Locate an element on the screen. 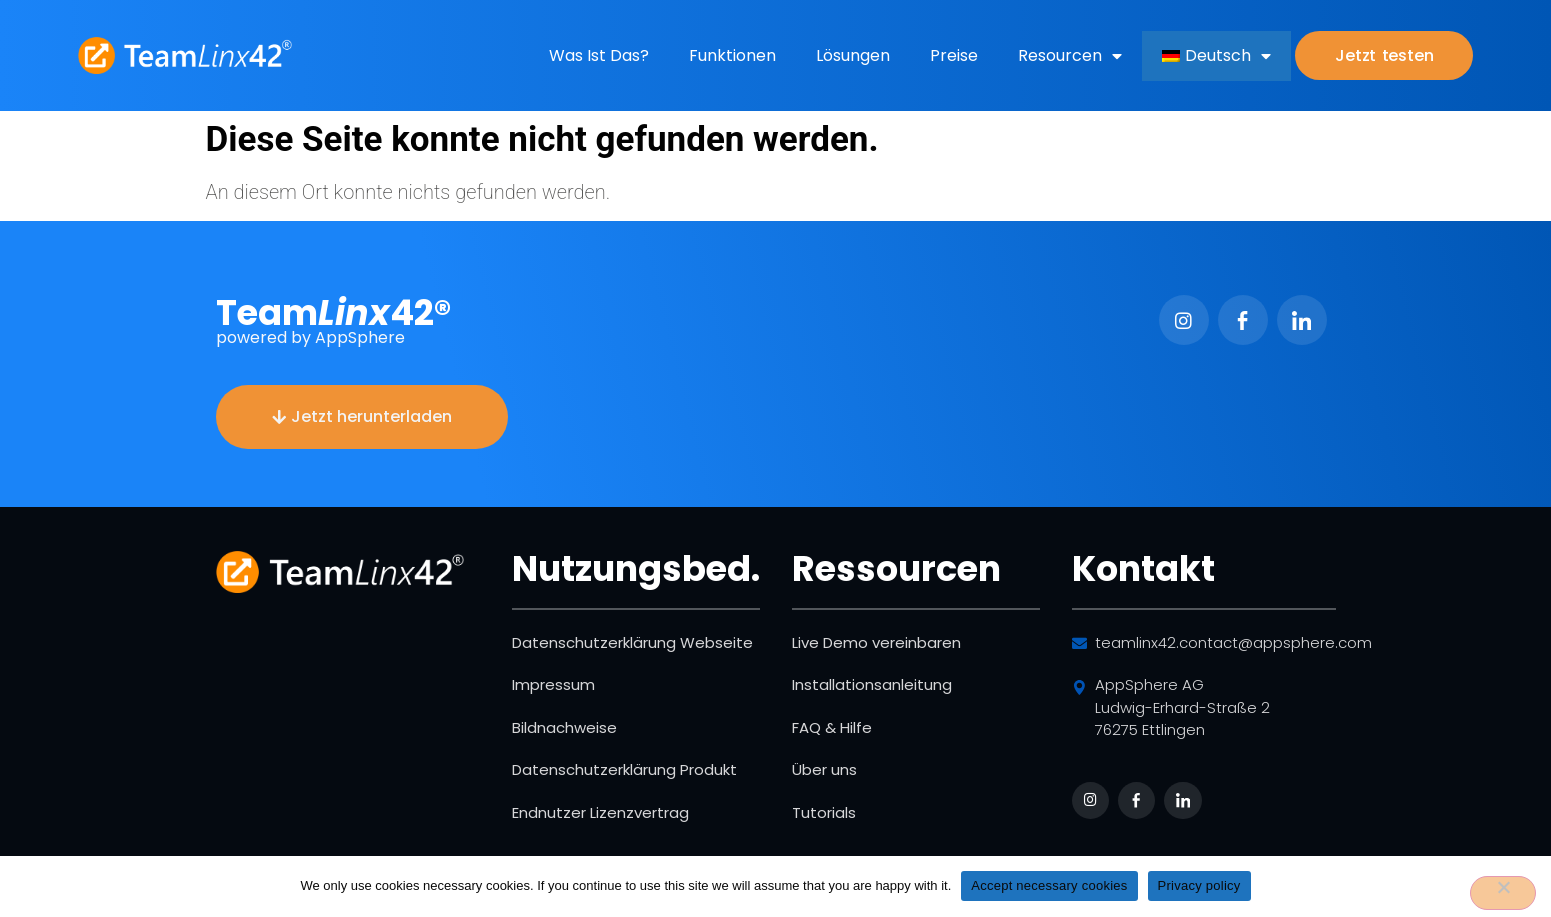  [No] is located at coordinates (1503, 893).